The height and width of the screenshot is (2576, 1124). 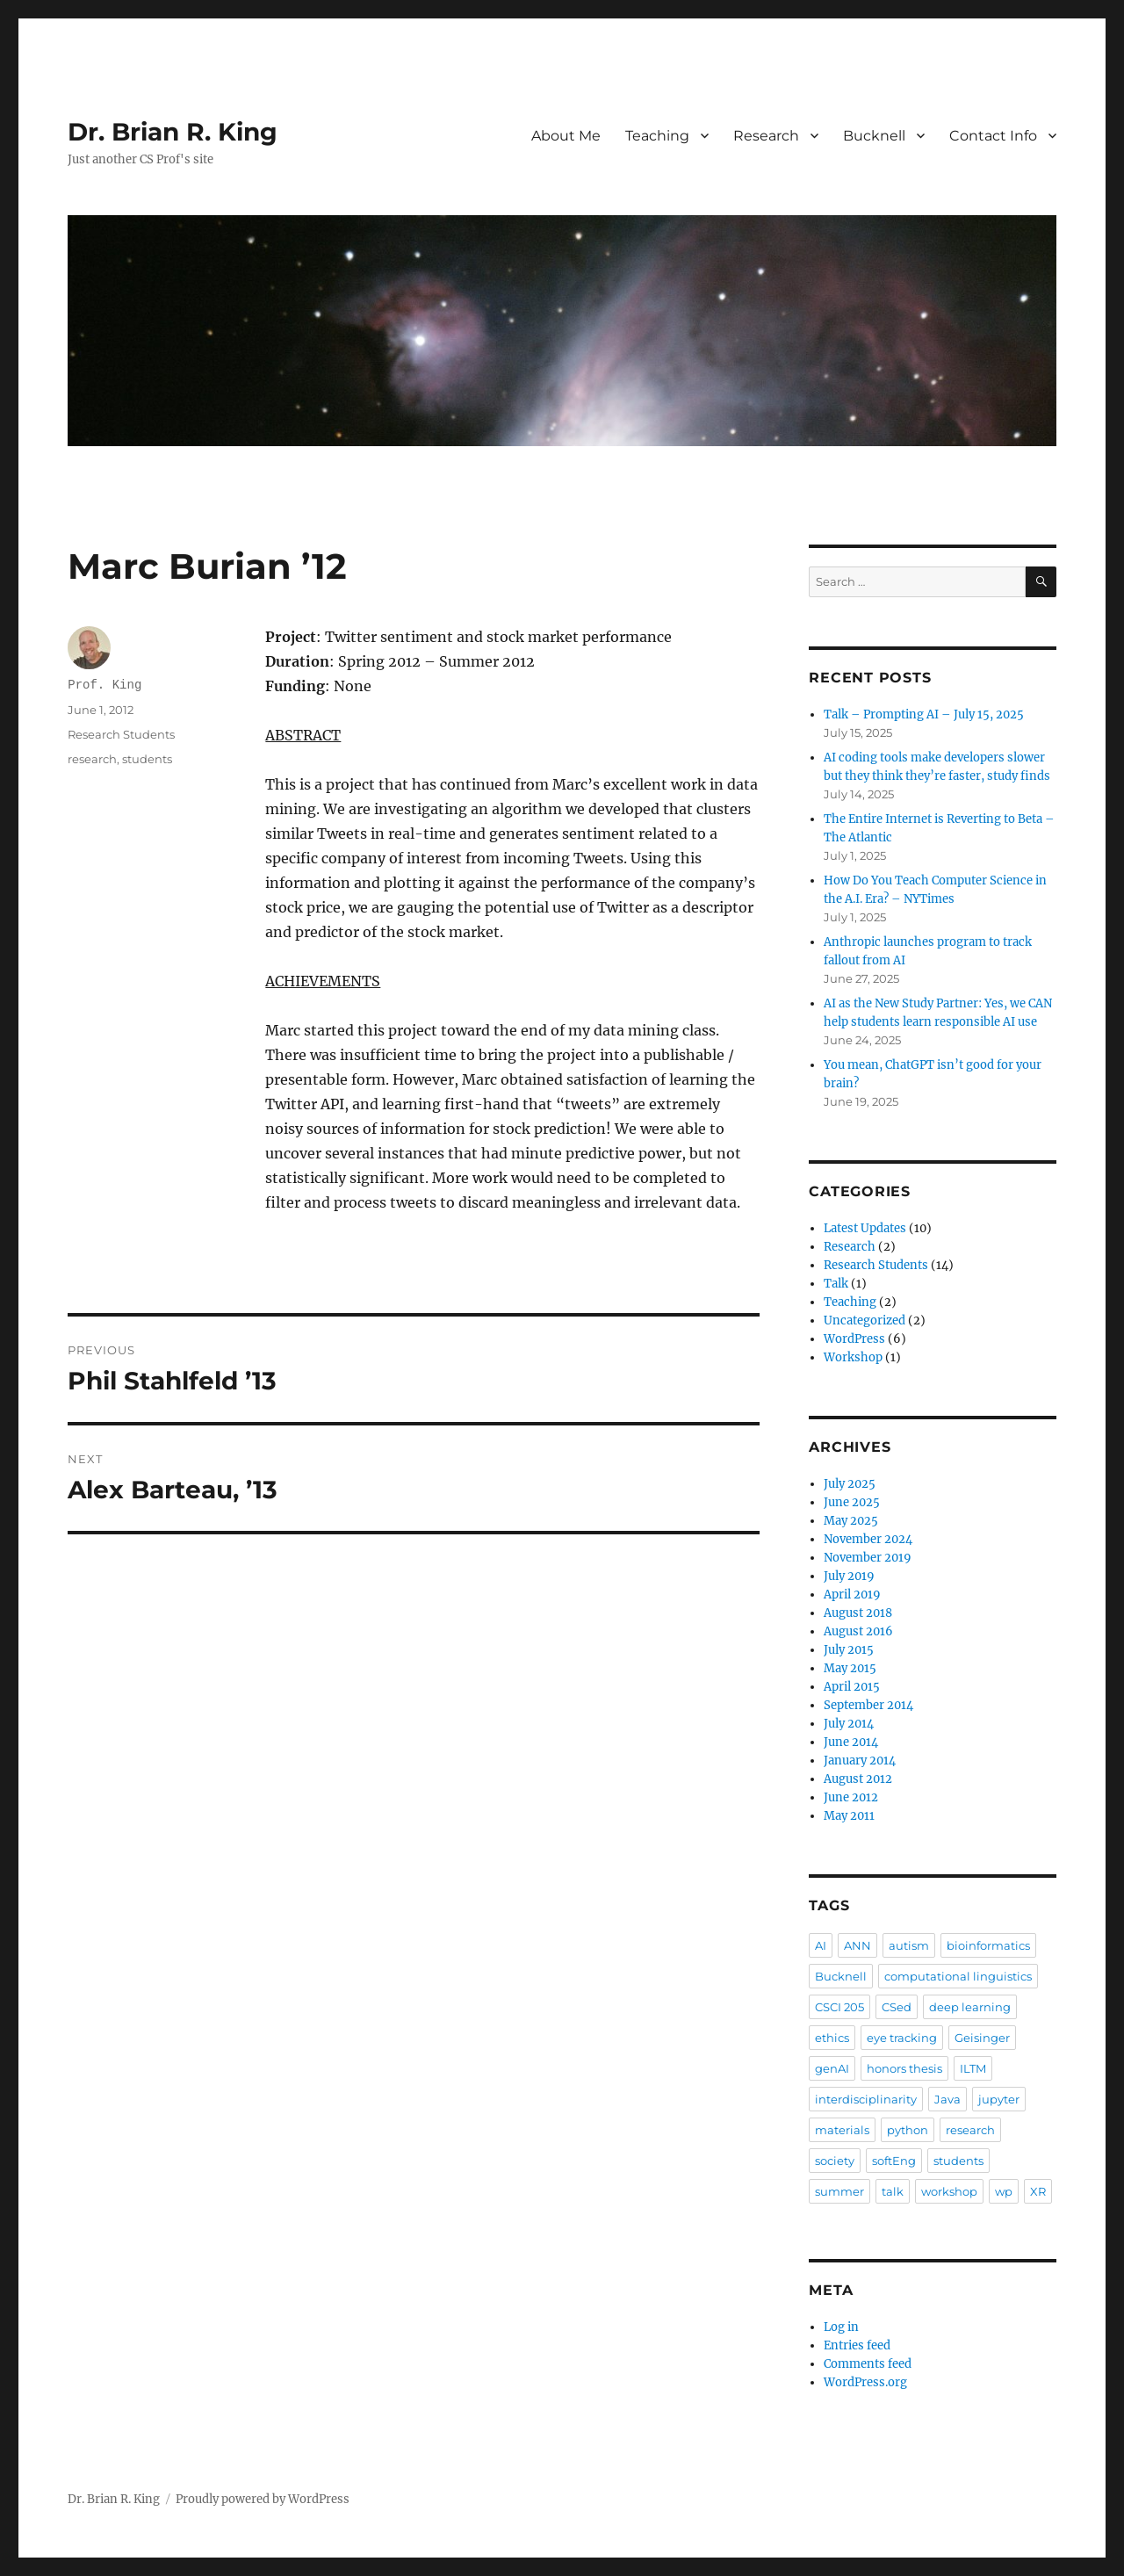 What do you see at coordinates (866, 2099) in the screenshot?
I see `interdisciplinarity` at bounding box center [866, 2099].